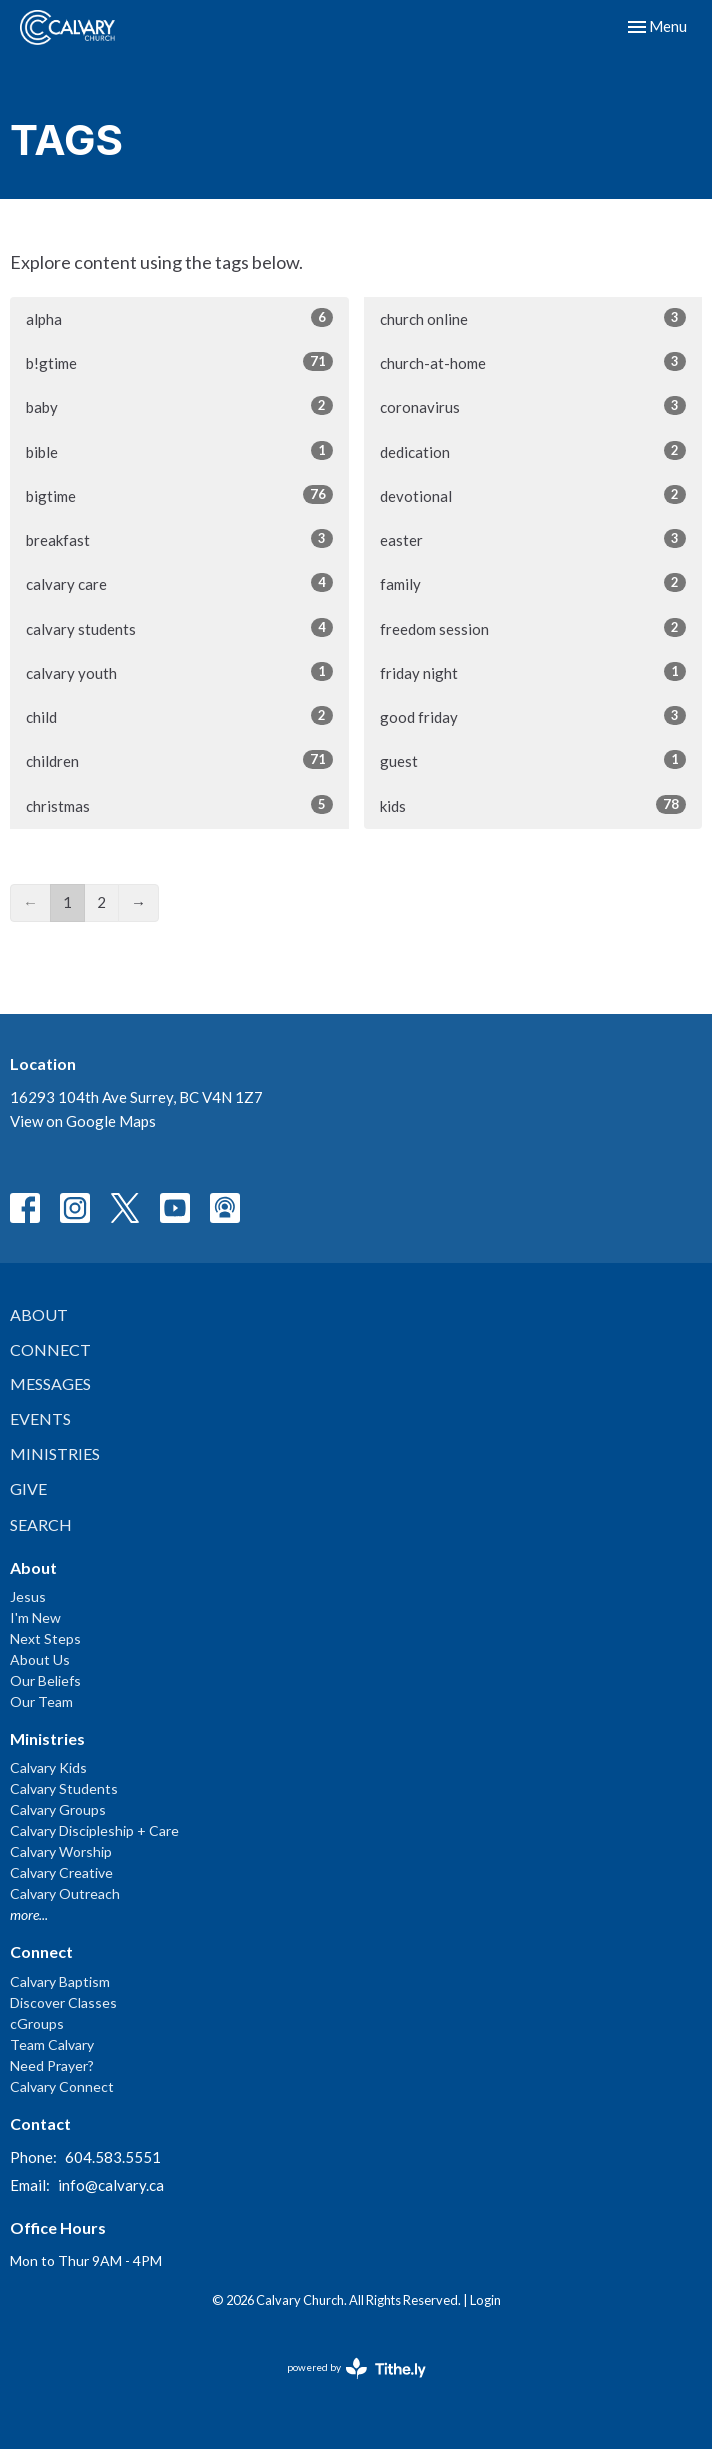 Image resolution: width=712 pixels, height=2449 pixels. I want to click on church-at-home, so click(533, 362).